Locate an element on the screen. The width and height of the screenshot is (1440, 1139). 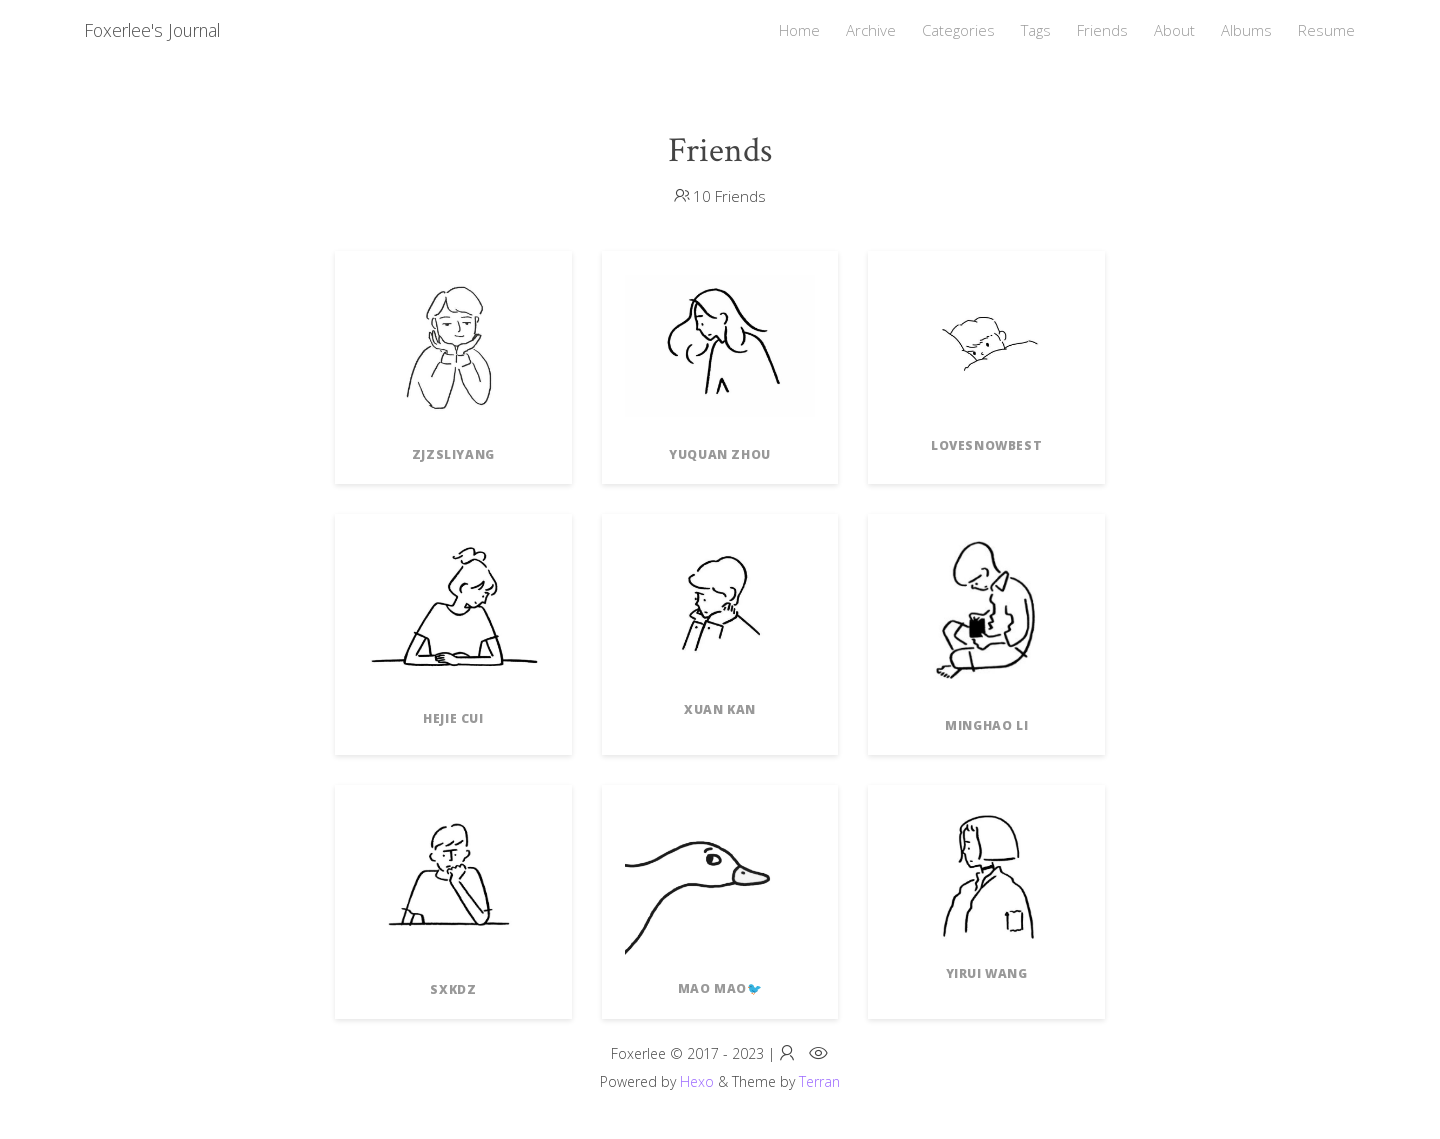
Foxerlee's Journal is located at coordinates (152, 30).